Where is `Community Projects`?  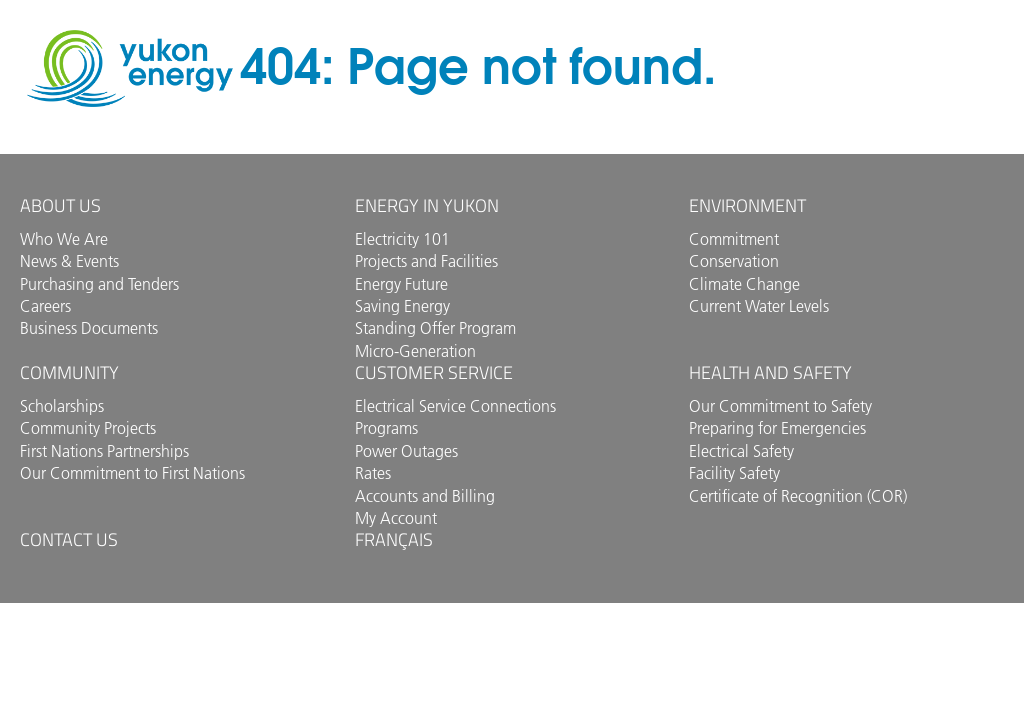
Community Projects is located at coordinates (88, 428).